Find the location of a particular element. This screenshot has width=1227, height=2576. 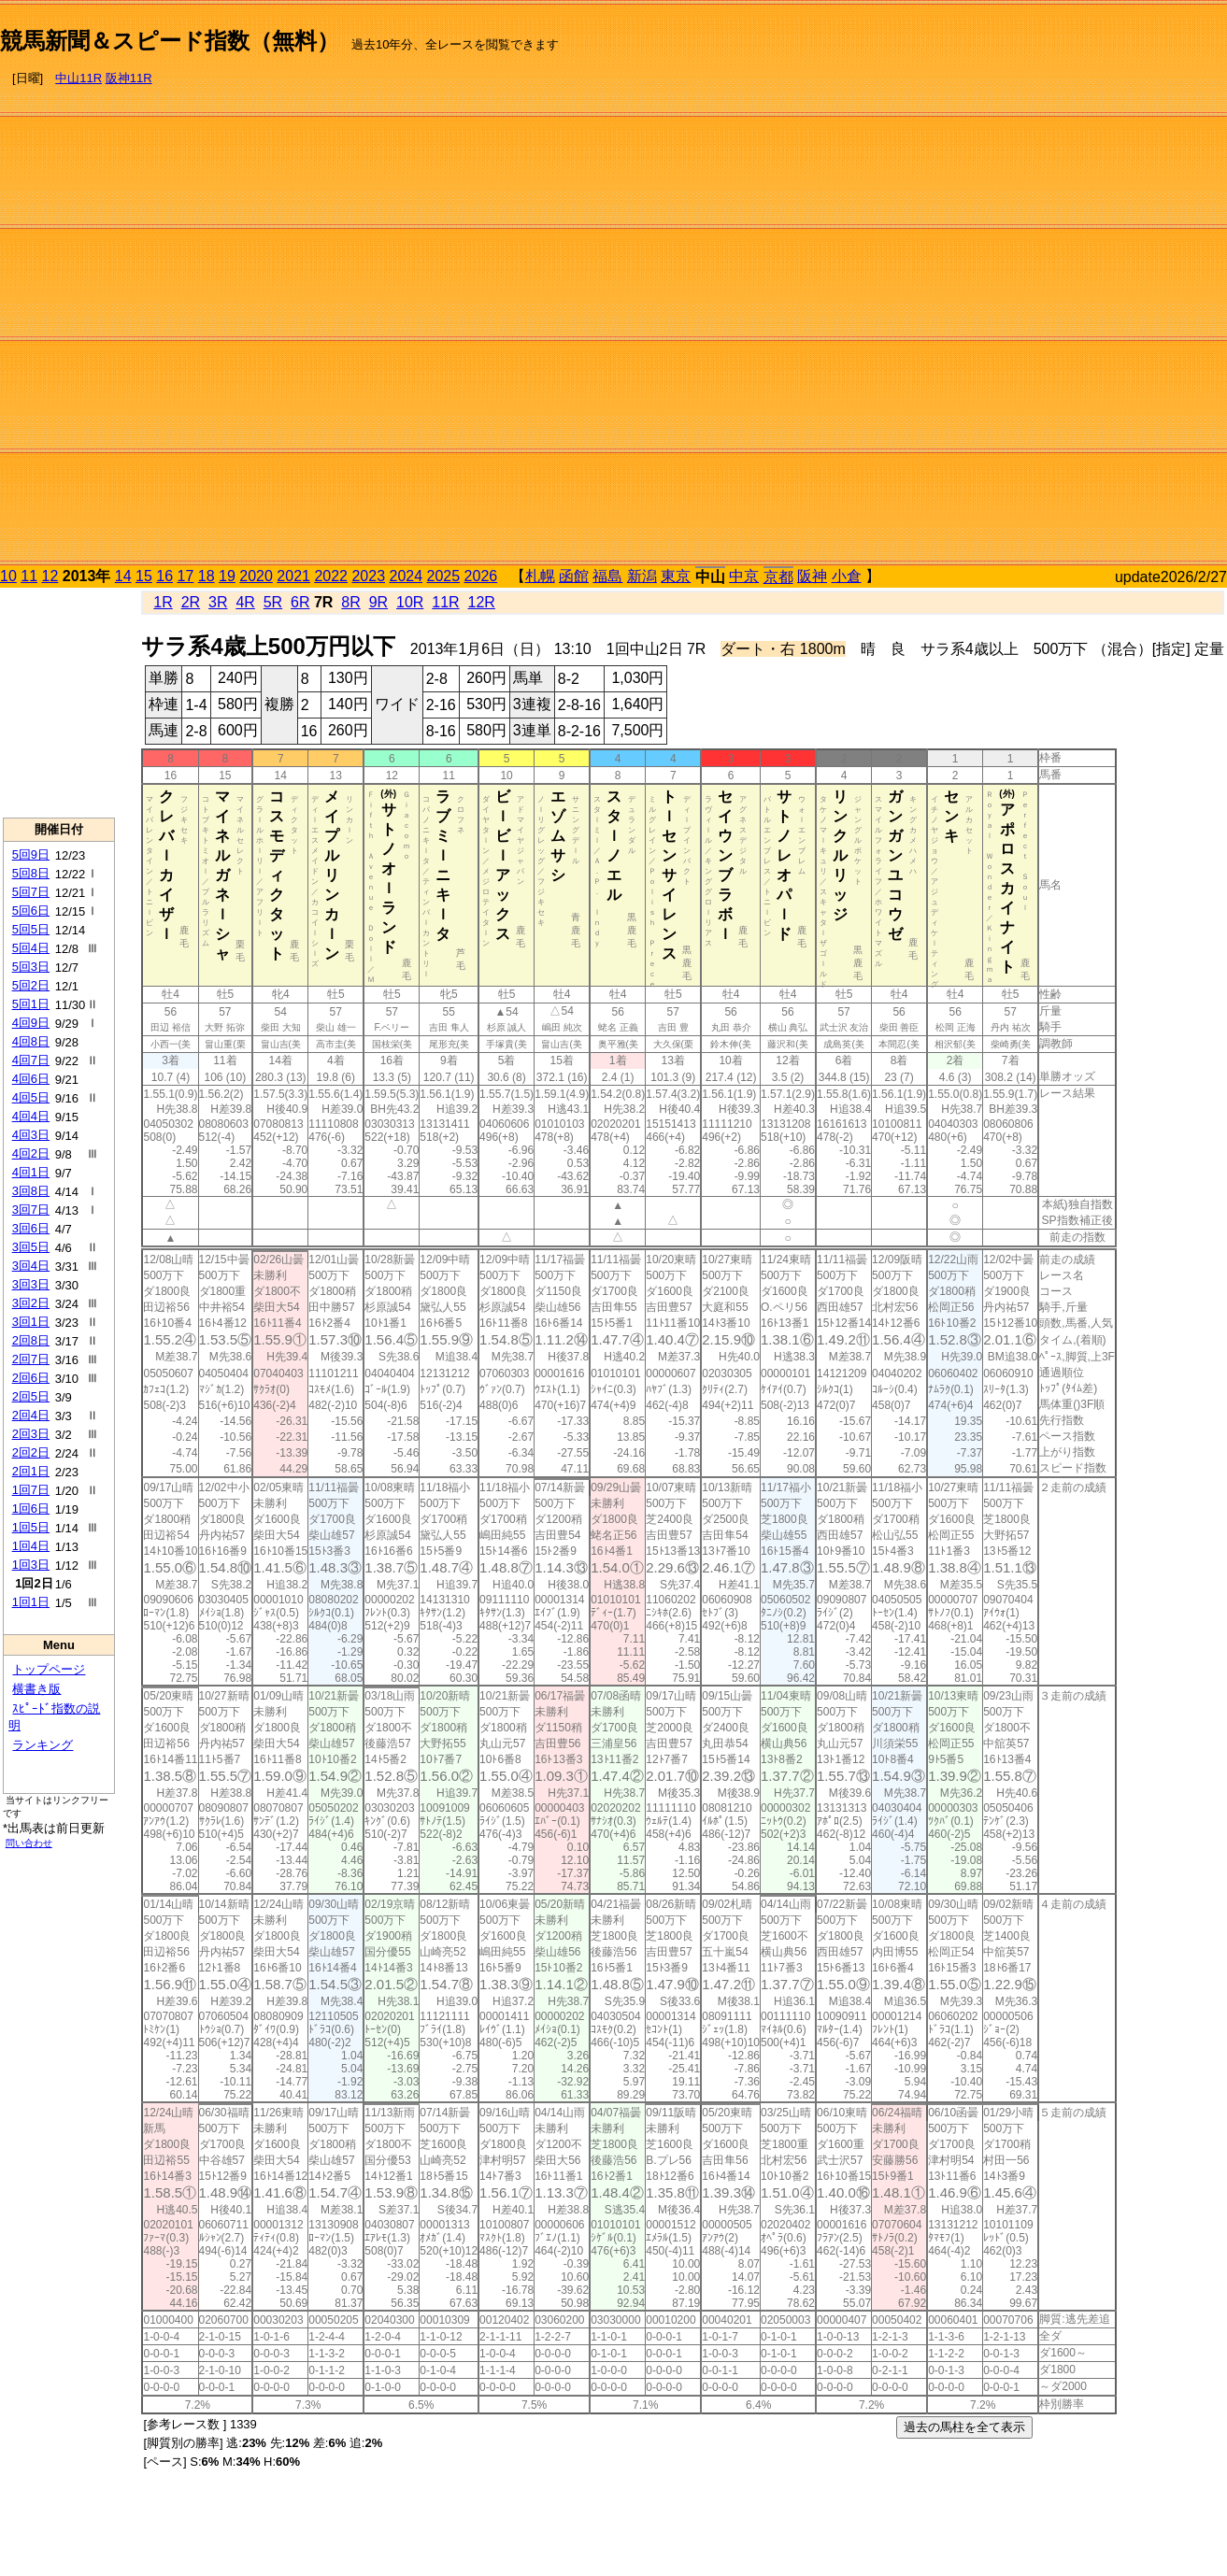

2023 is located at coordinates (368, 576).